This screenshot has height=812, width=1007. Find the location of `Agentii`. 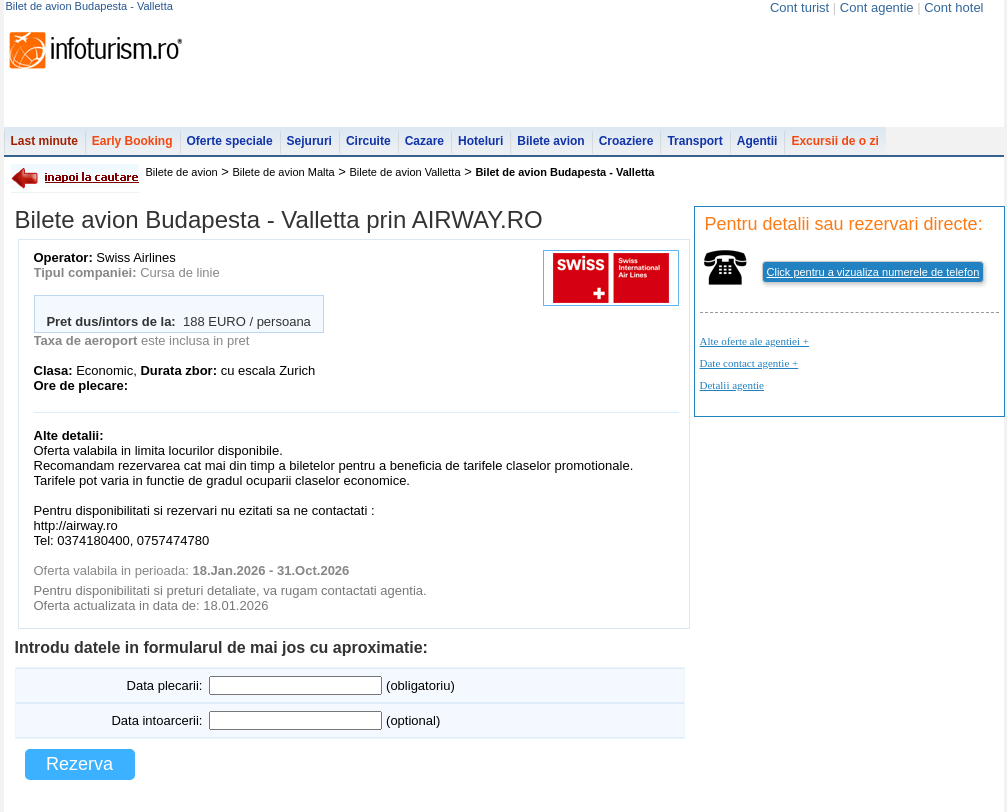

Agentii is located at coordinates (757, 141).